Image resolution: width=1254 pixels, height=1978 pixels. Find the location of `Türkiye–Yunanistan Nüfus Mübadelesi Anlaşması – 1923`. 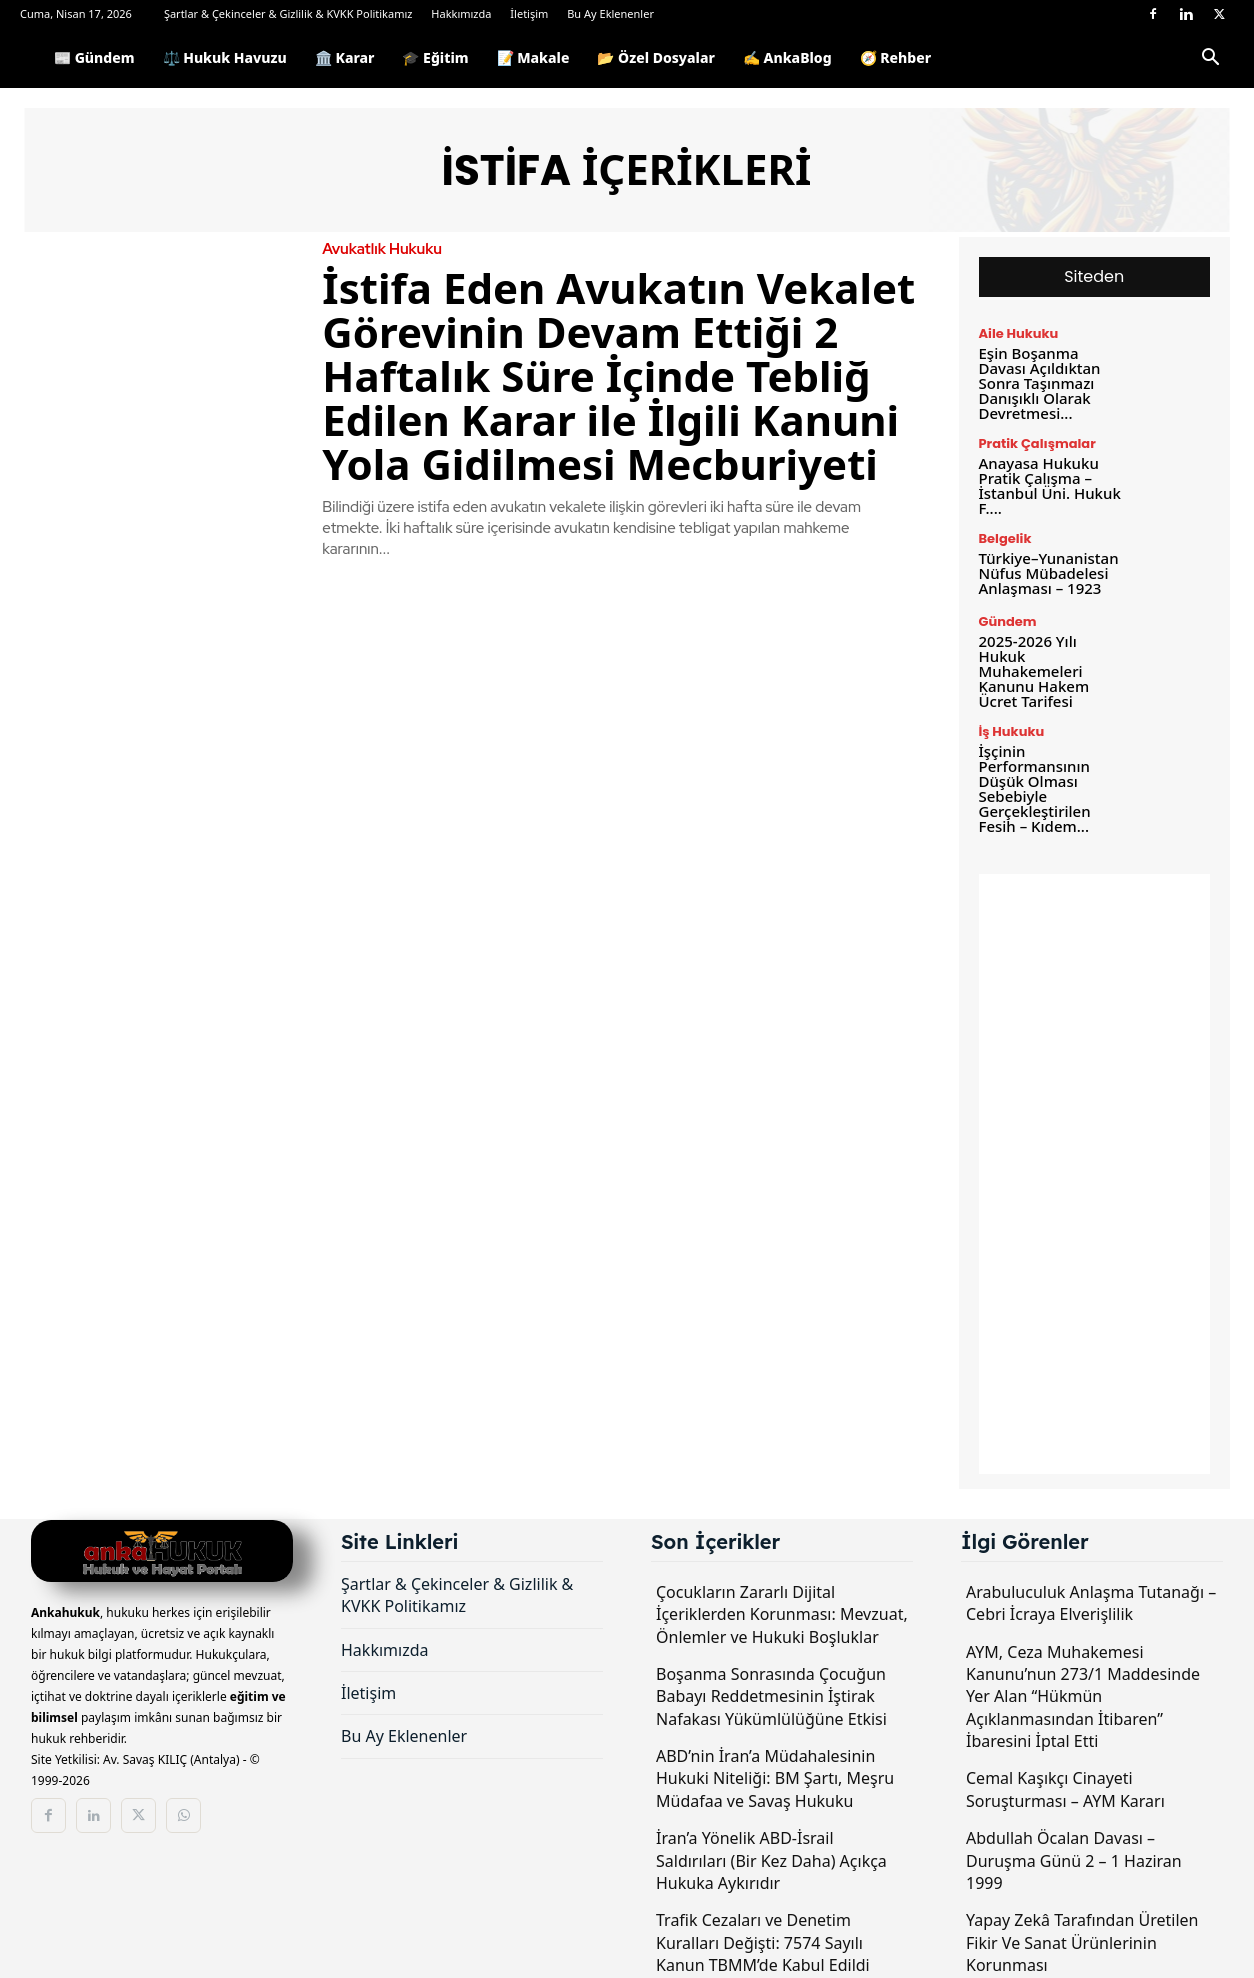

Türkiye–Yunanistan Nüfus Mübadelesi Anlaşması – 1923 is located at coordinates (1049, 573).